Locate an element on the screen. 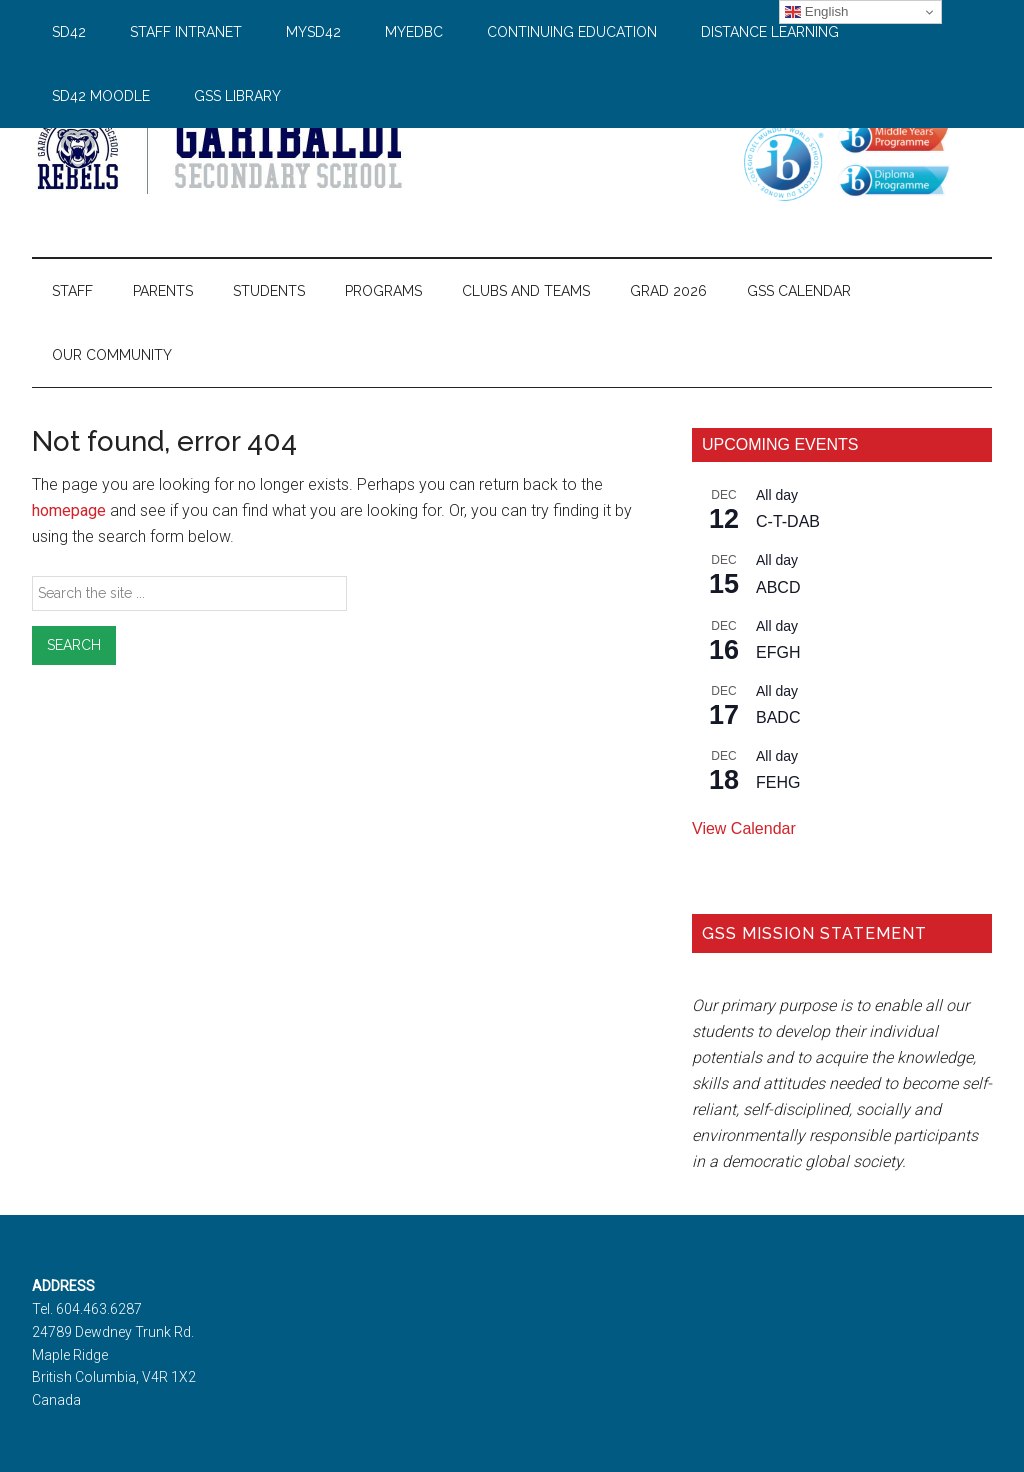  View Calendar is located at coordinates (744, 828).